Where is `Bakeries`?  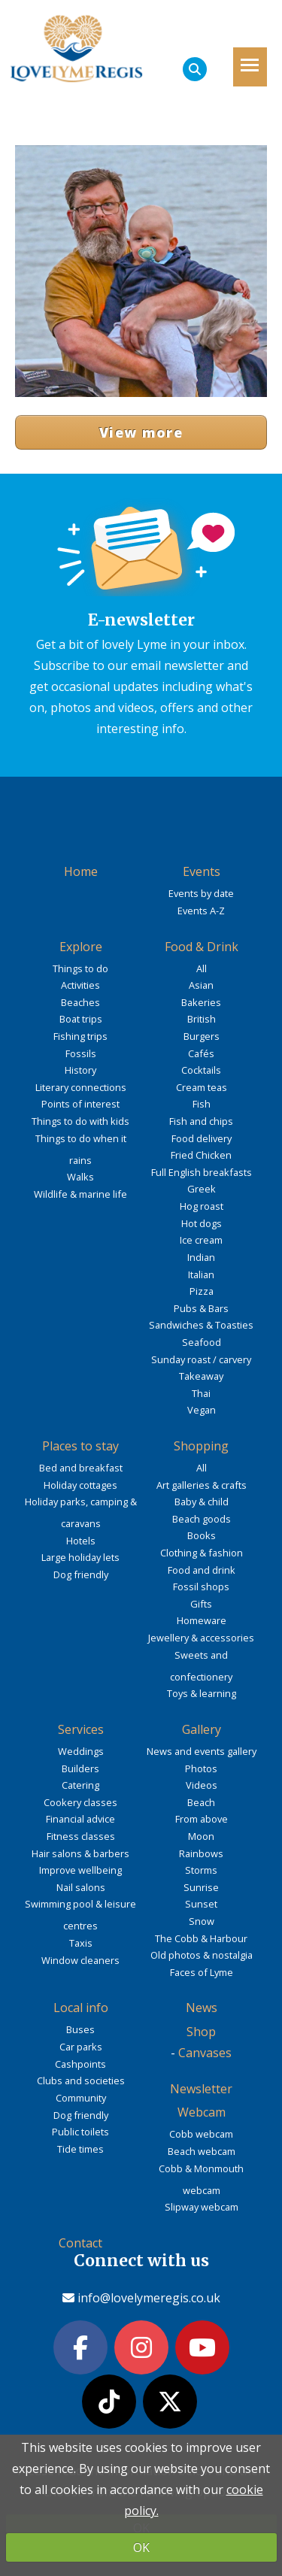
Bakeries is located at coordinates (201, 1002).